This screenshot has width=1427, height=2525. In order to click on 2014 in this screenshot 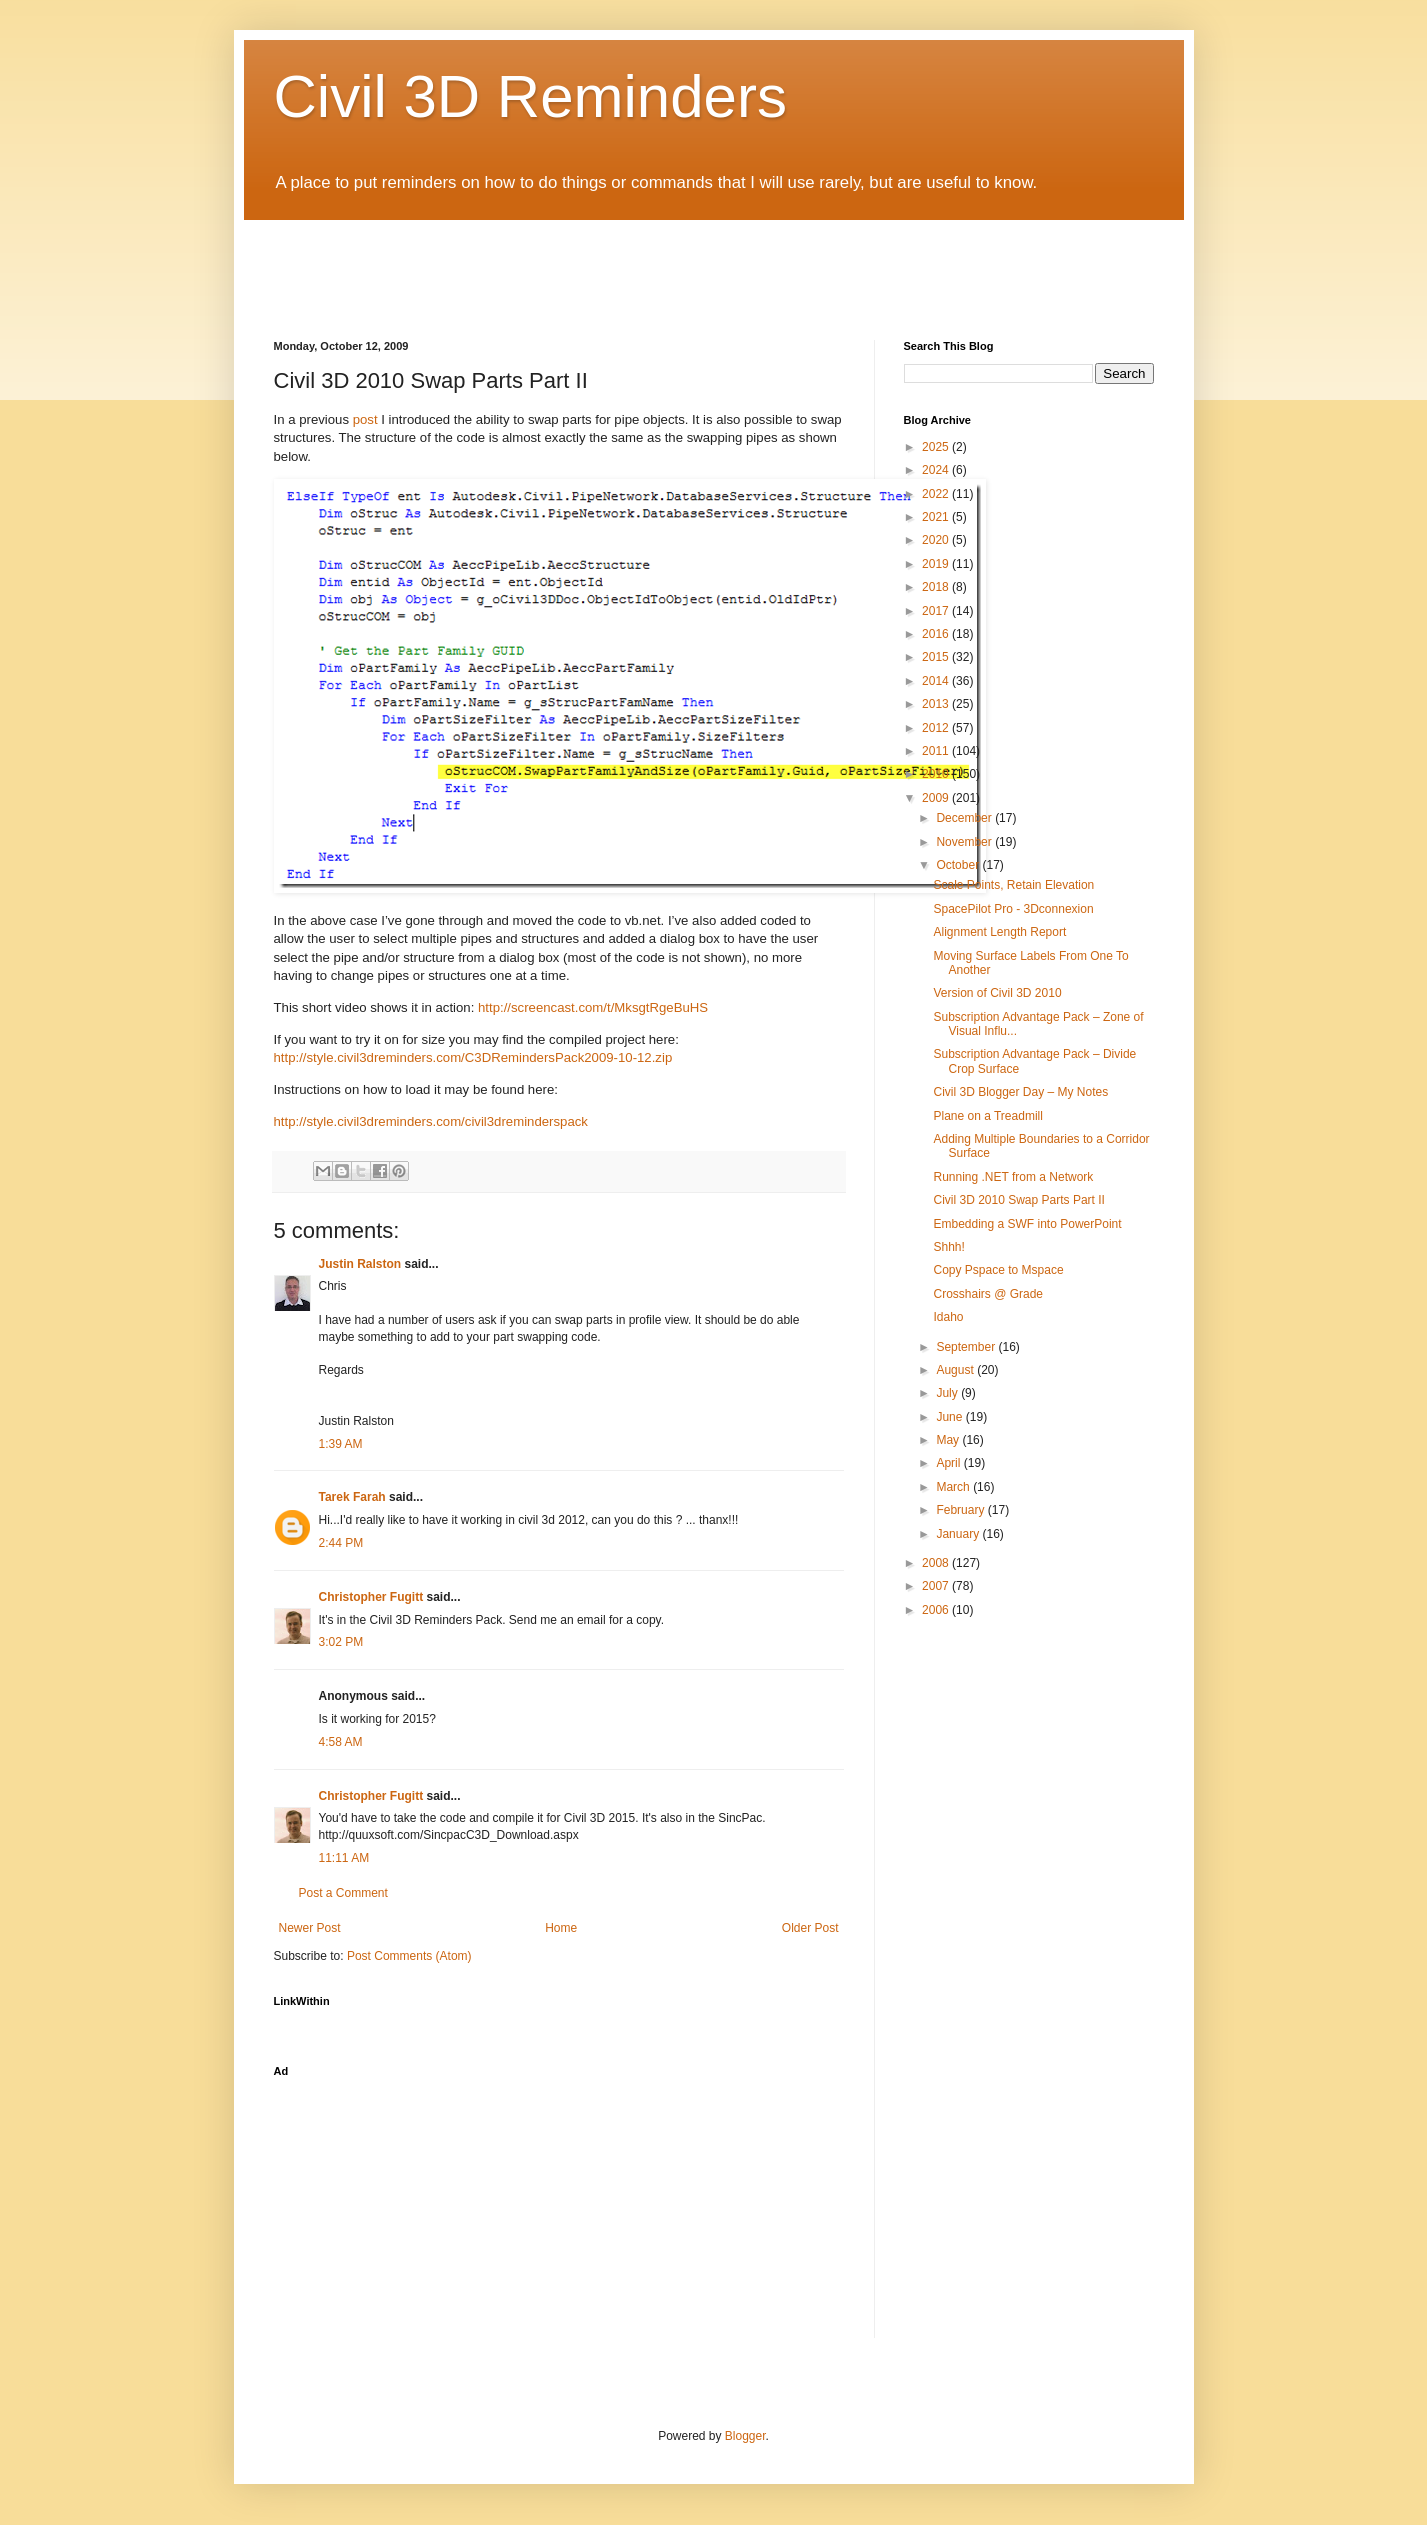, I will do `click(937, 681)`.